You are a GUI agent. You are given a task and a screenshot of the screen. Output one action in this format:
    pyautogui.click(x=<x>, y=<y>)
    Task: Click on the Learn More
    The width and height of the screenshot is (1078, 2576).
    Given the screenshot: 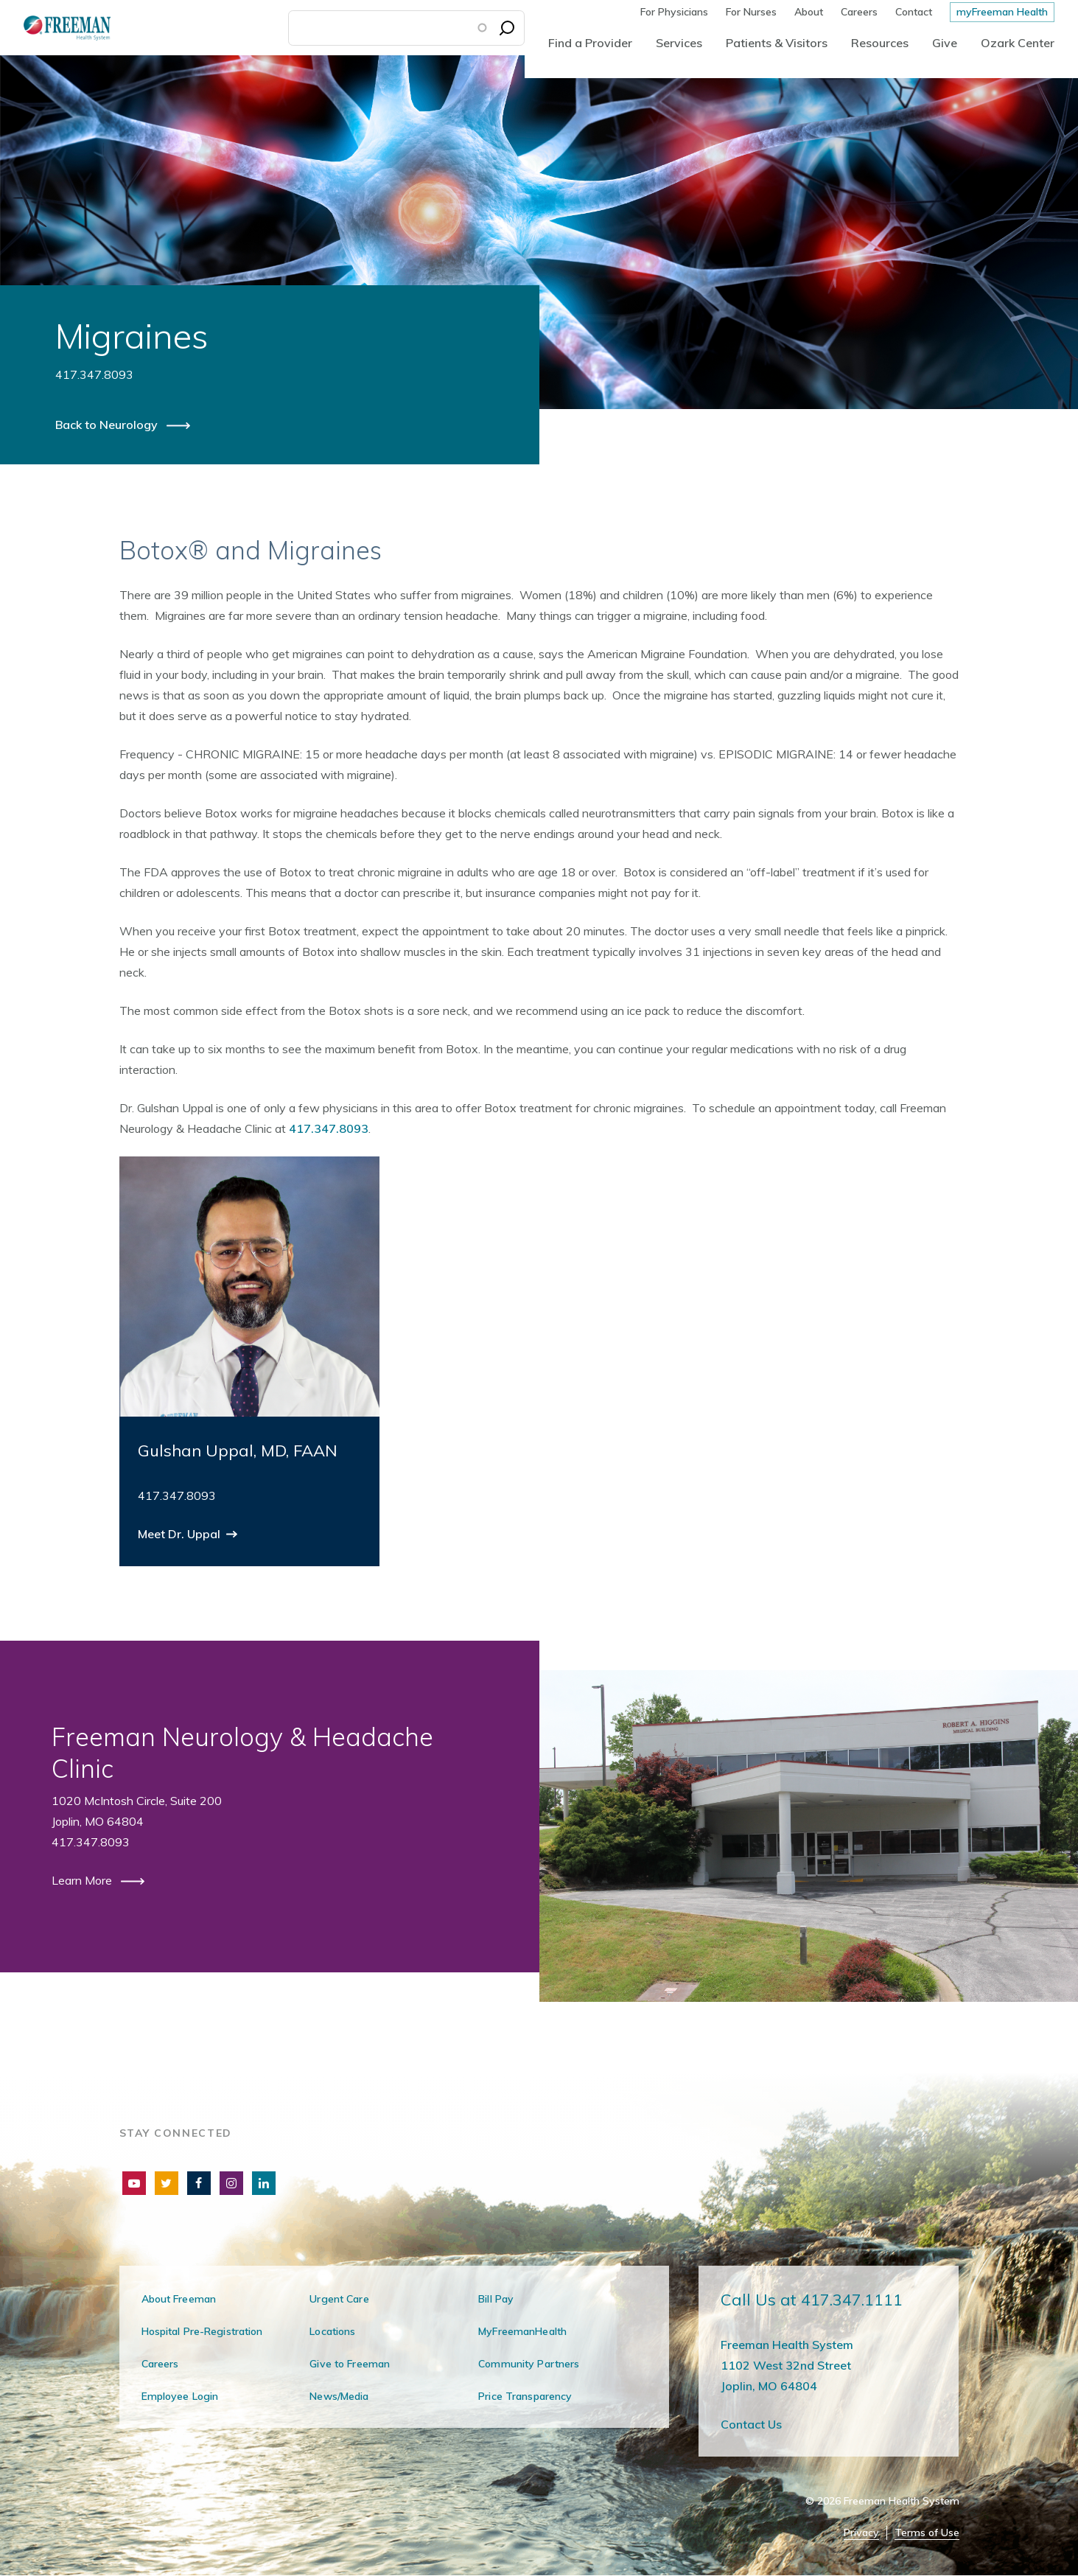 What is the action you would take?
    pyautogui.click(x=83, y=1880)
    